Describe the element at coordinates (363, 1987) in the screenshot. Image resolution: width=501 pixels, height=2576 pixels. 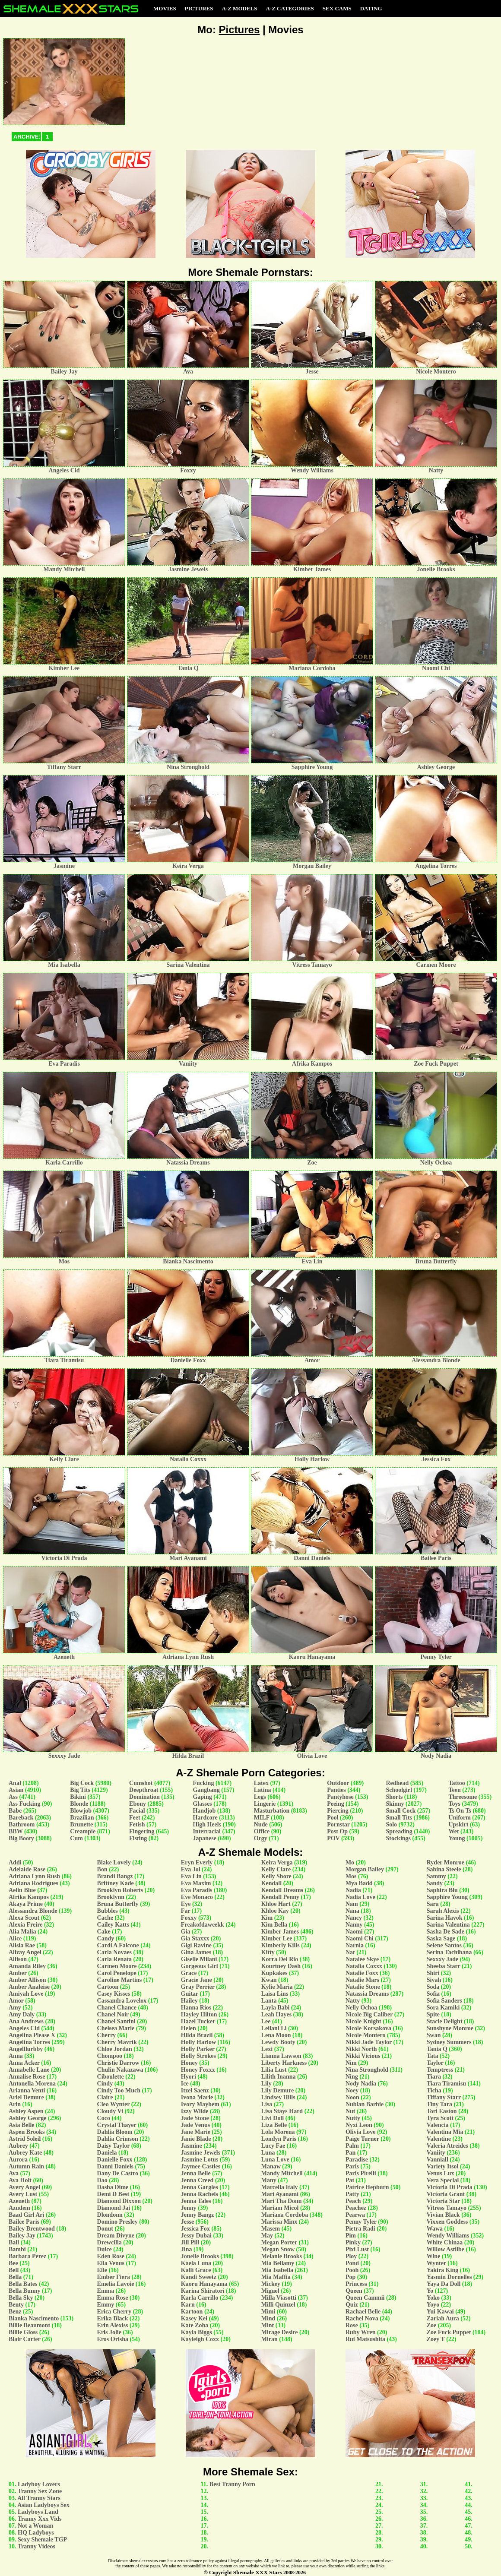
I see `Natalie Stone` at that location.